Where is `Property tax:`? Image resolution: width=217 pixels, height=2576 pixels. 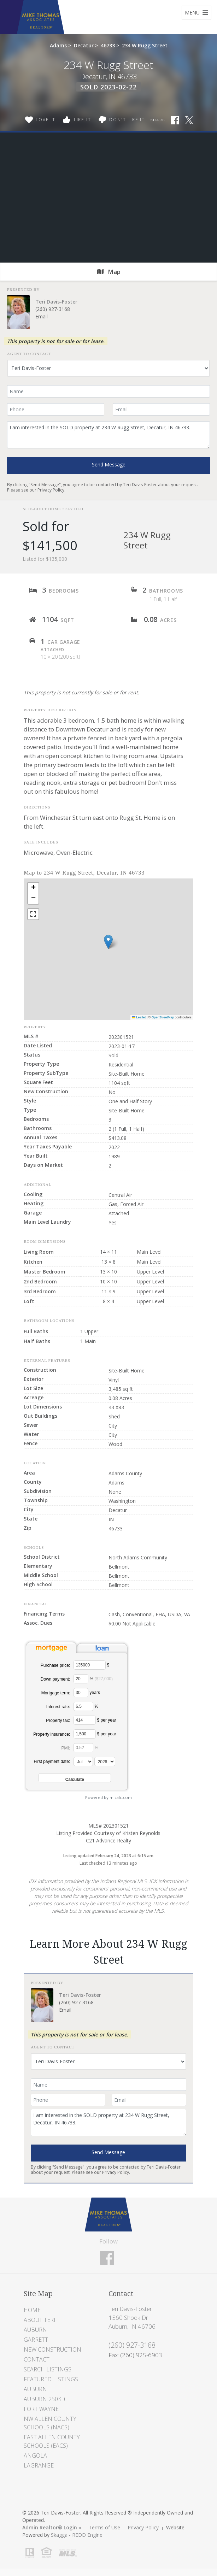
Property tax: is located at coordinates (58, 1720).